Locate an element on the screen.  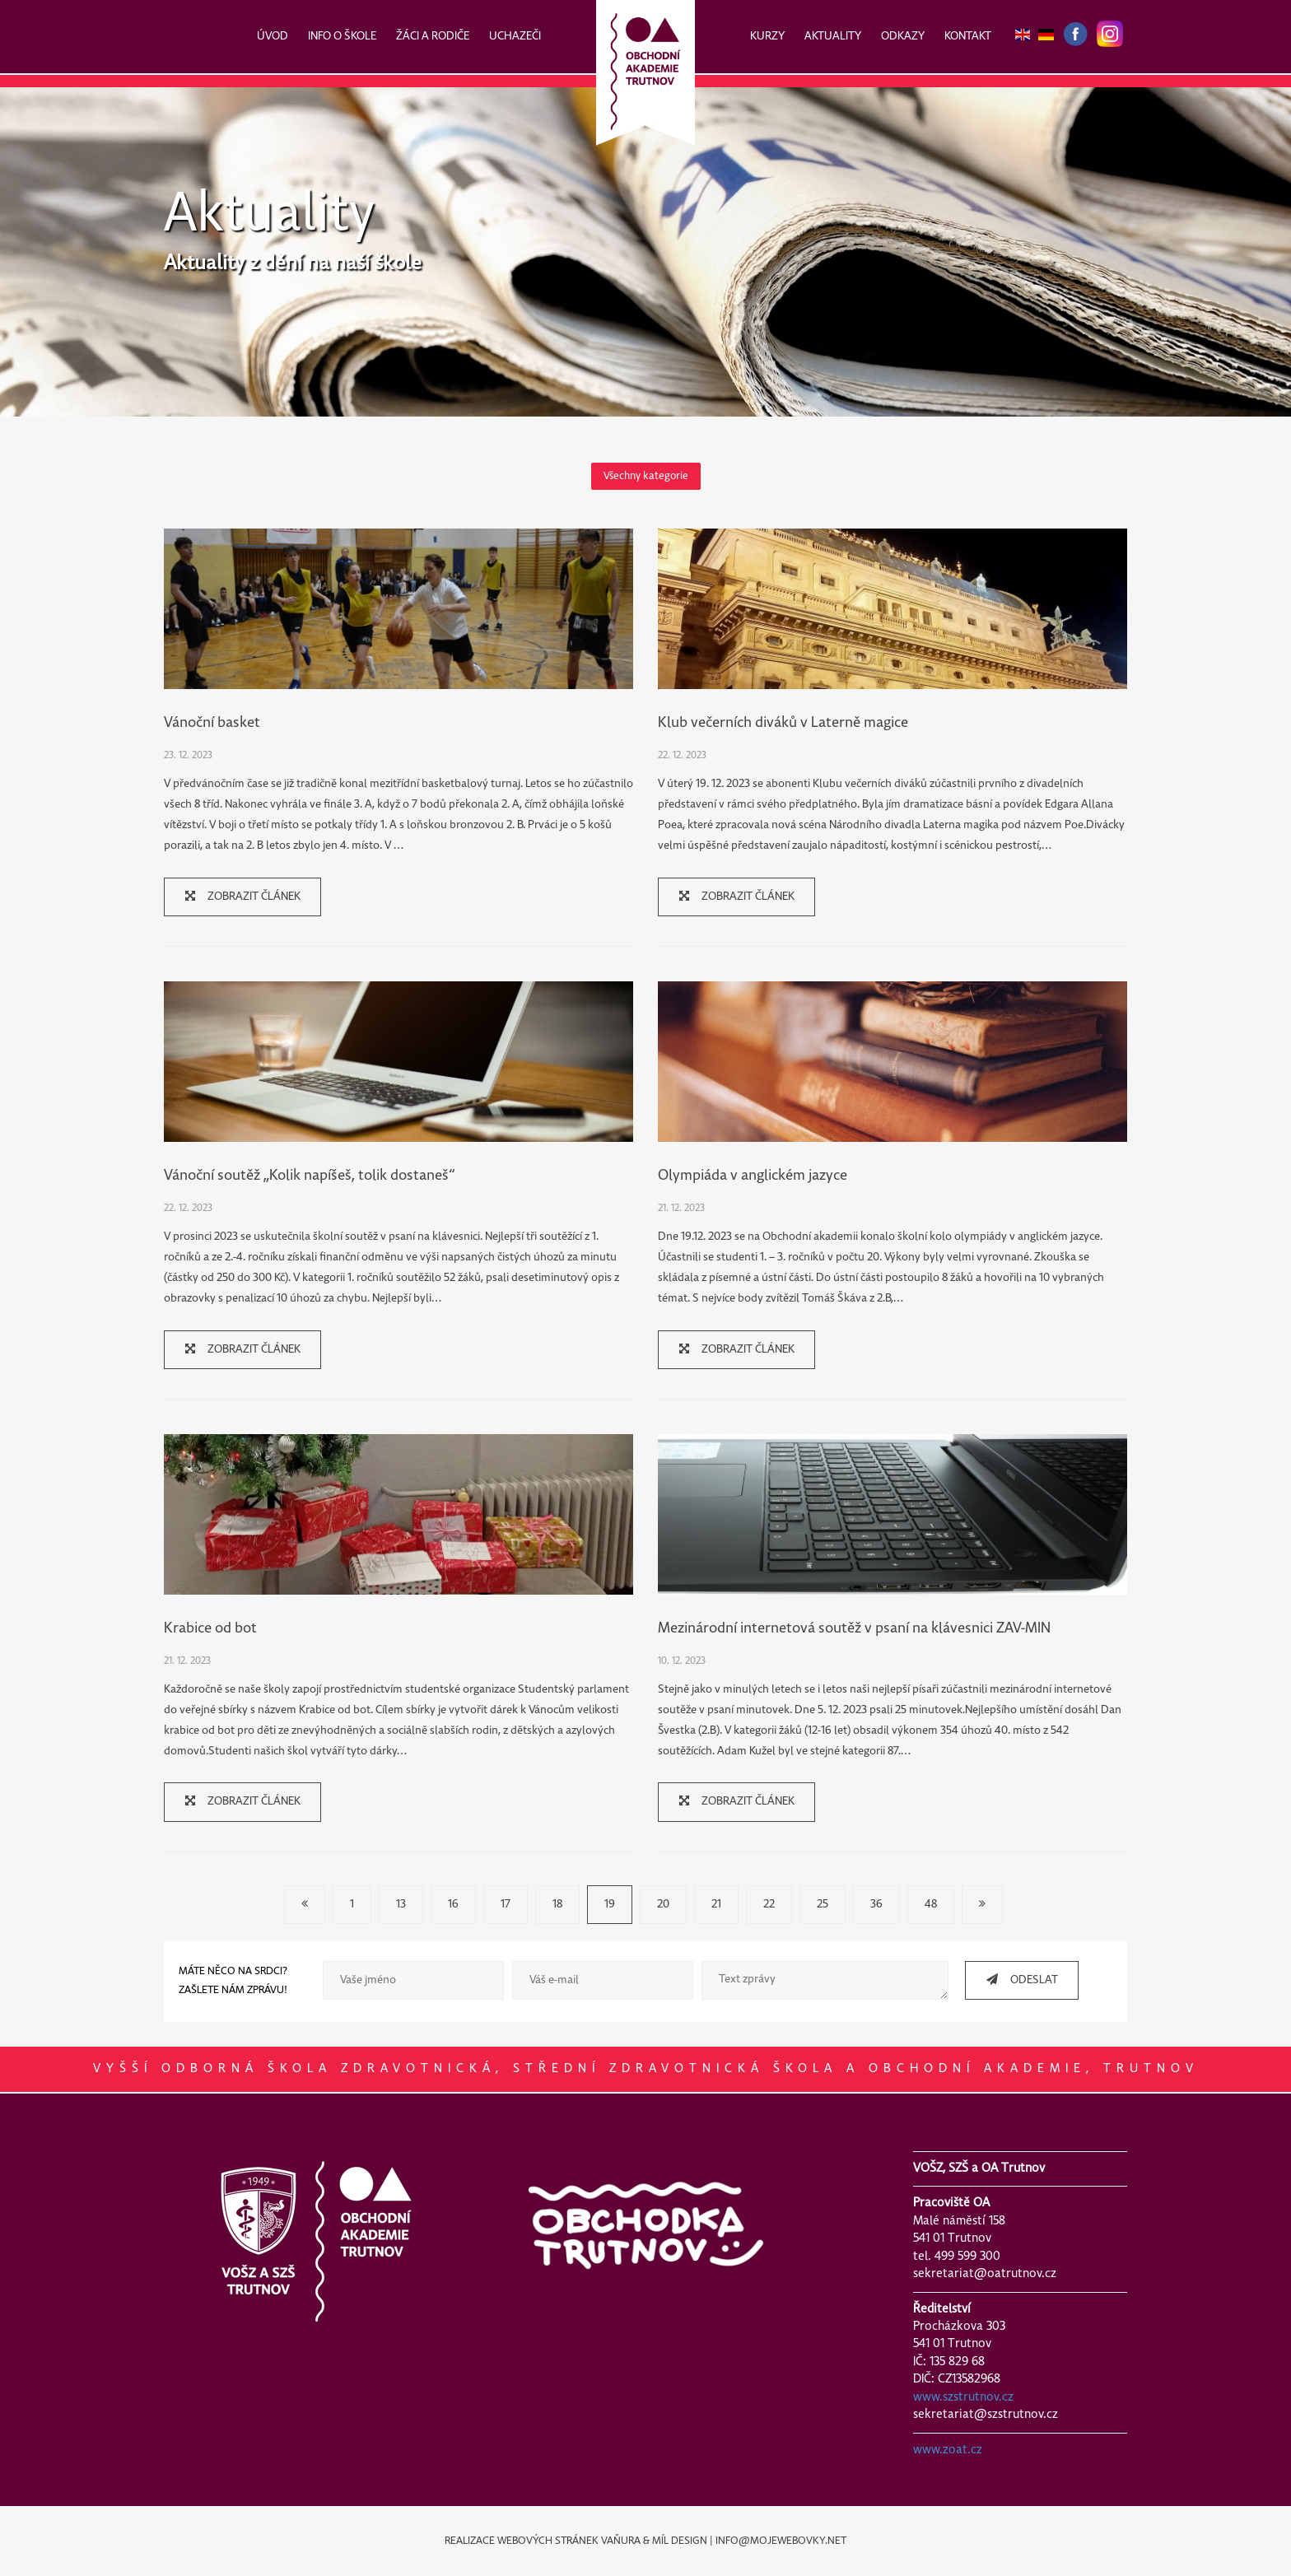
ŽÁCI A RODIČE is located at coordinates (432, 36).